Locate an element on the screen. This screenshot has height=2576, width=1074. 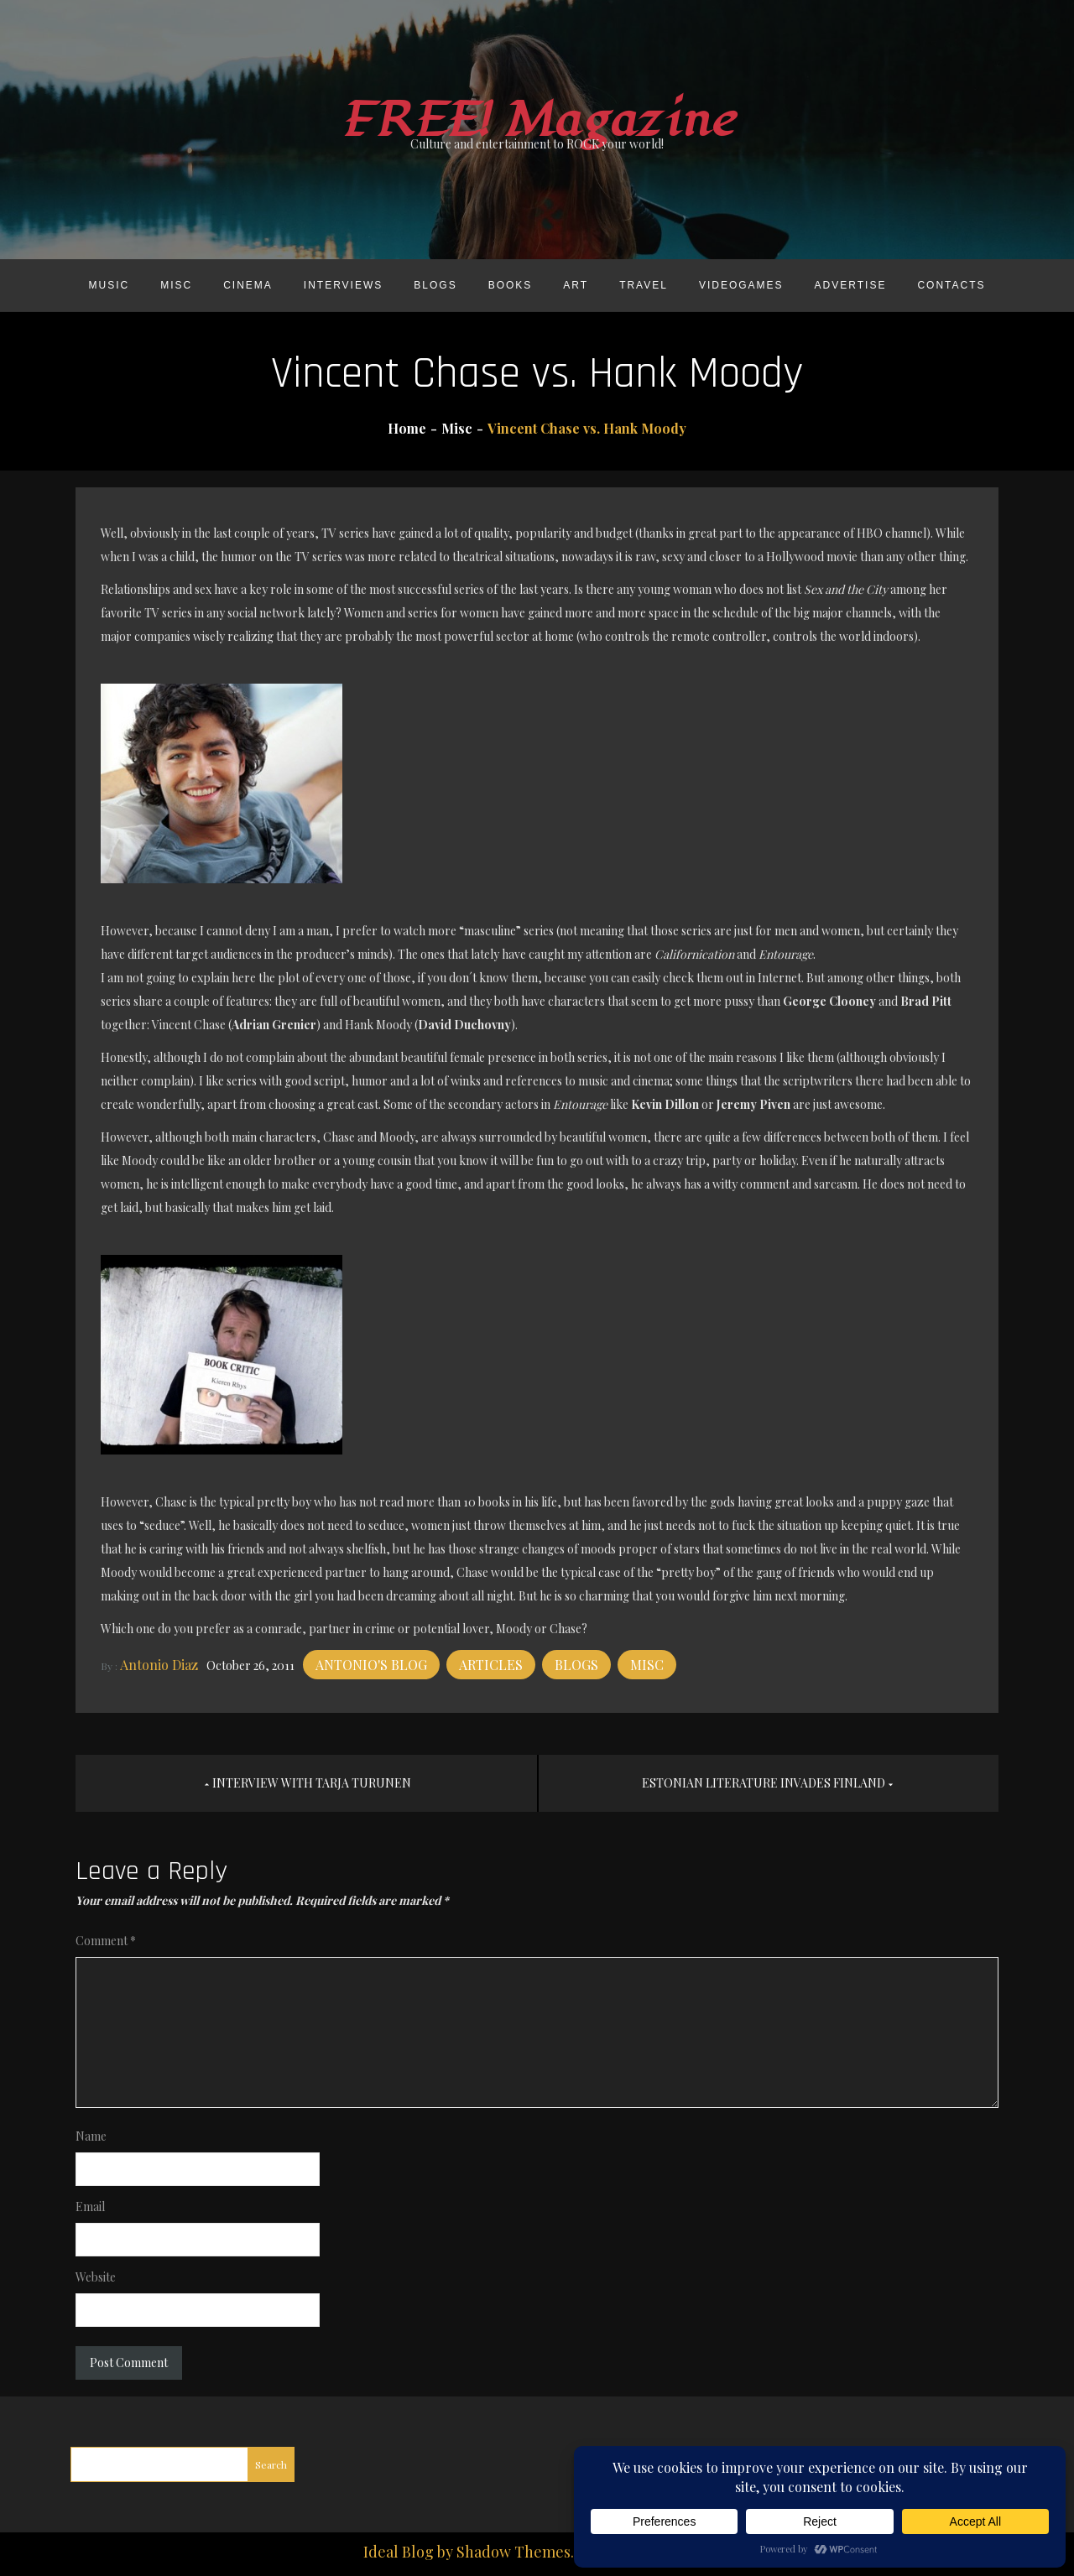
Articles is located at coordinates (491, 1664).